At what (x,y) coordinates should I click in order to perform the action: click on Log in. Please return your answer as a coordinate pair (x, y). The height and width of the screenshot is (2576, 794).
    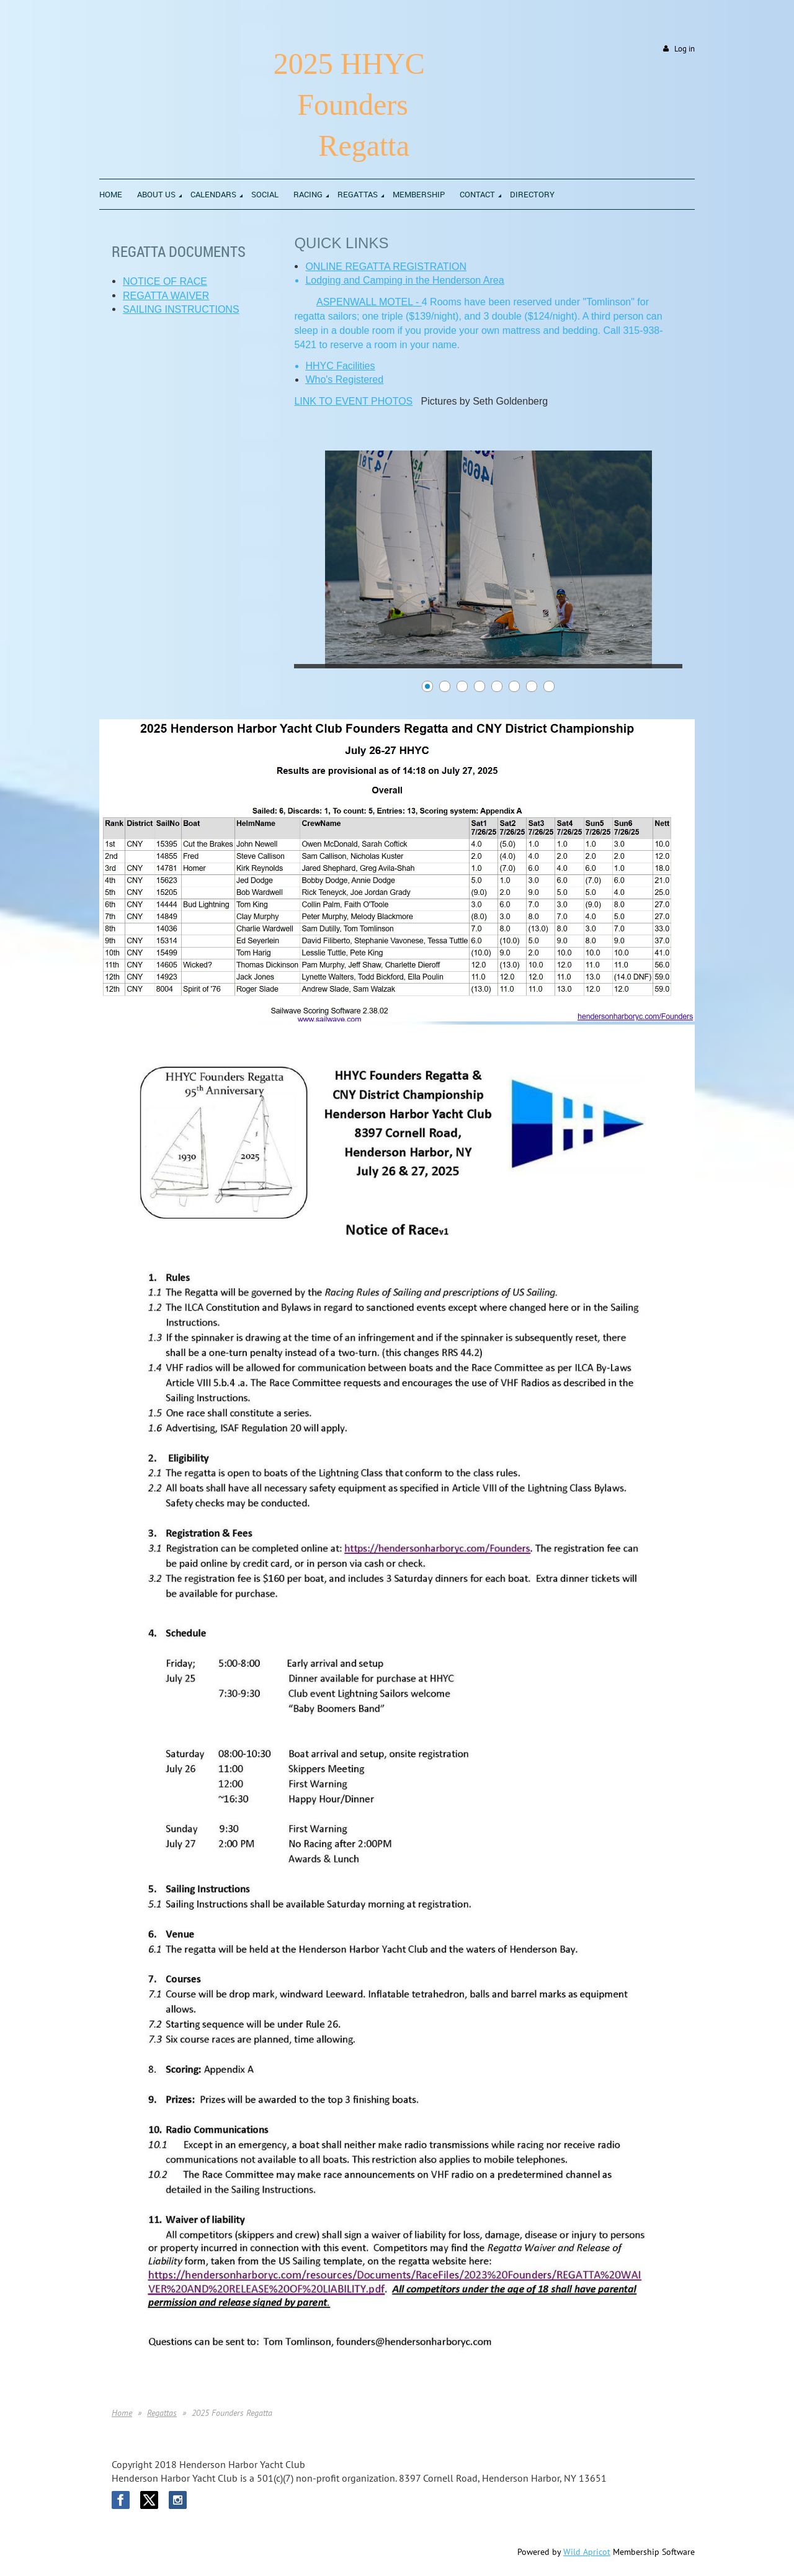
    Looking at the image, I should click on (684, 48).